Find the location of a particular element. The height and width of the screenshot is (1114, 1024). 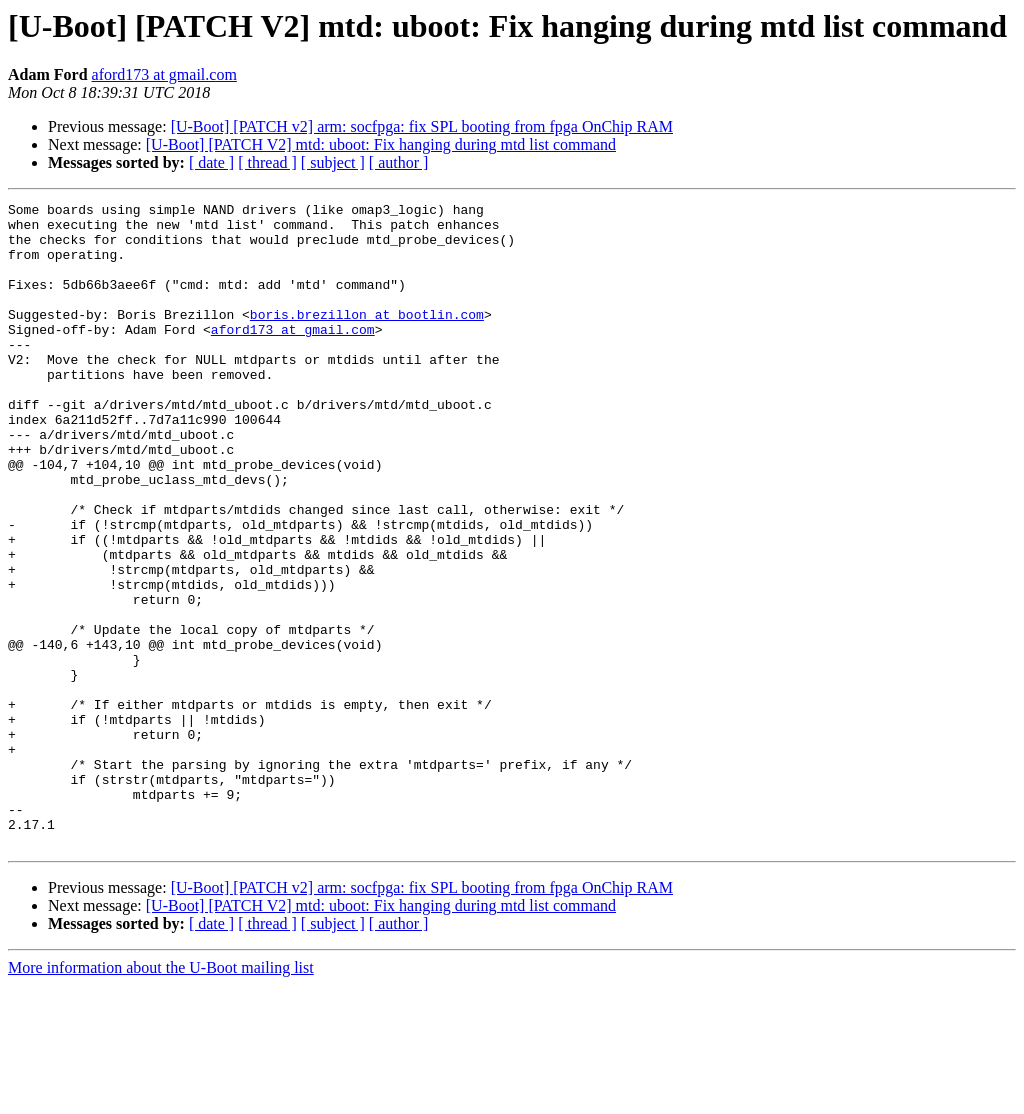

[ thread ] is located at coordinates (267, 162).